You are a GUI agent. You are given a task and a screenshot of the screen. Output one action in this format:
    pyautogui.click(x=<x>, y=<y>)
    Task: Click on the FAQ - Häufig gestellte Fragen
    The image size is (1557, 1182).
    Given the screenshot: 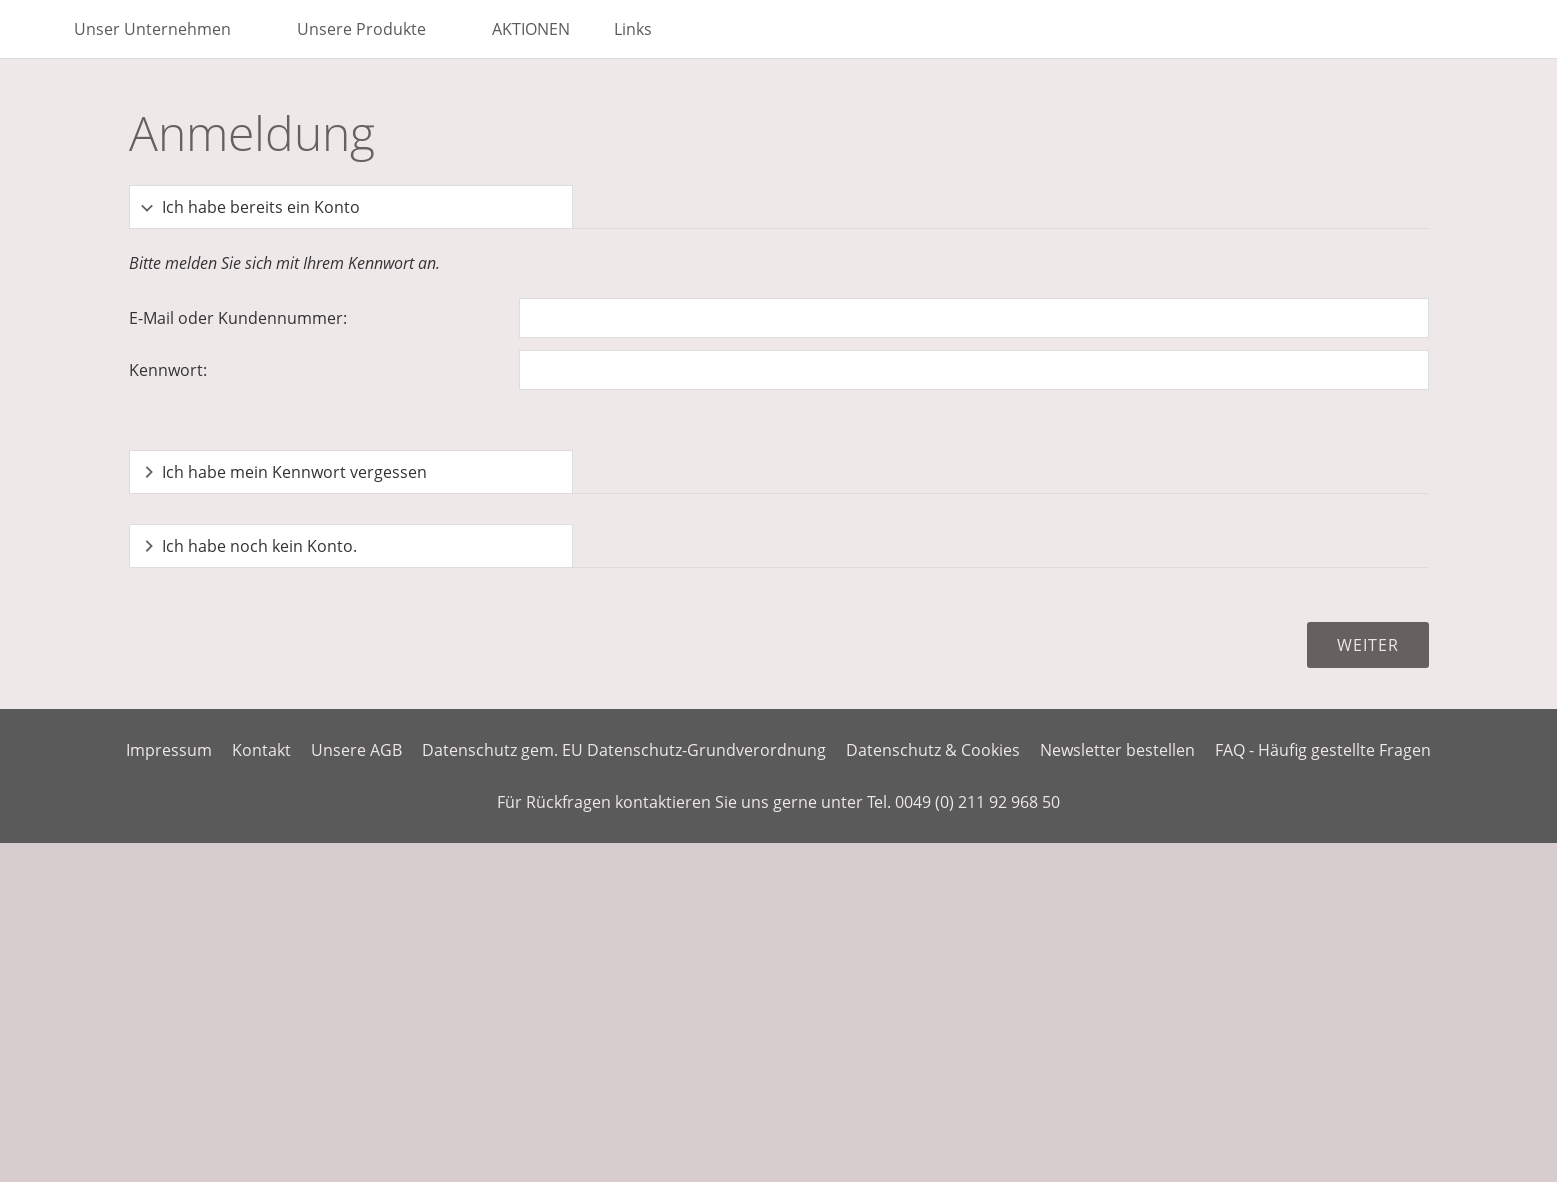 What is the action you would take?
    pyautogui.click(x=1323, y=750)
    